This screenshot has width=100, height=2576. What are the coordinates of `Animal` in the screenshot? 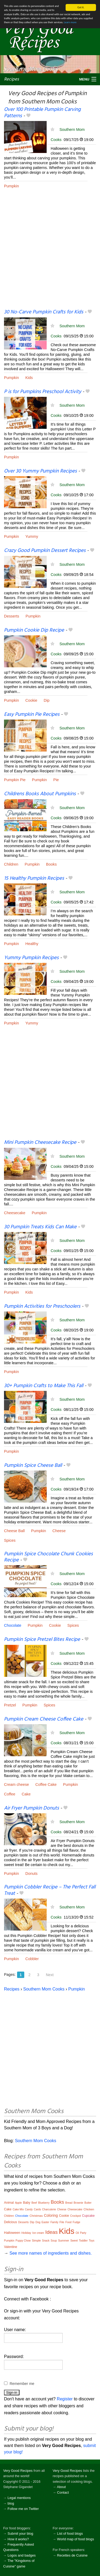 It's located at (9, 2202).